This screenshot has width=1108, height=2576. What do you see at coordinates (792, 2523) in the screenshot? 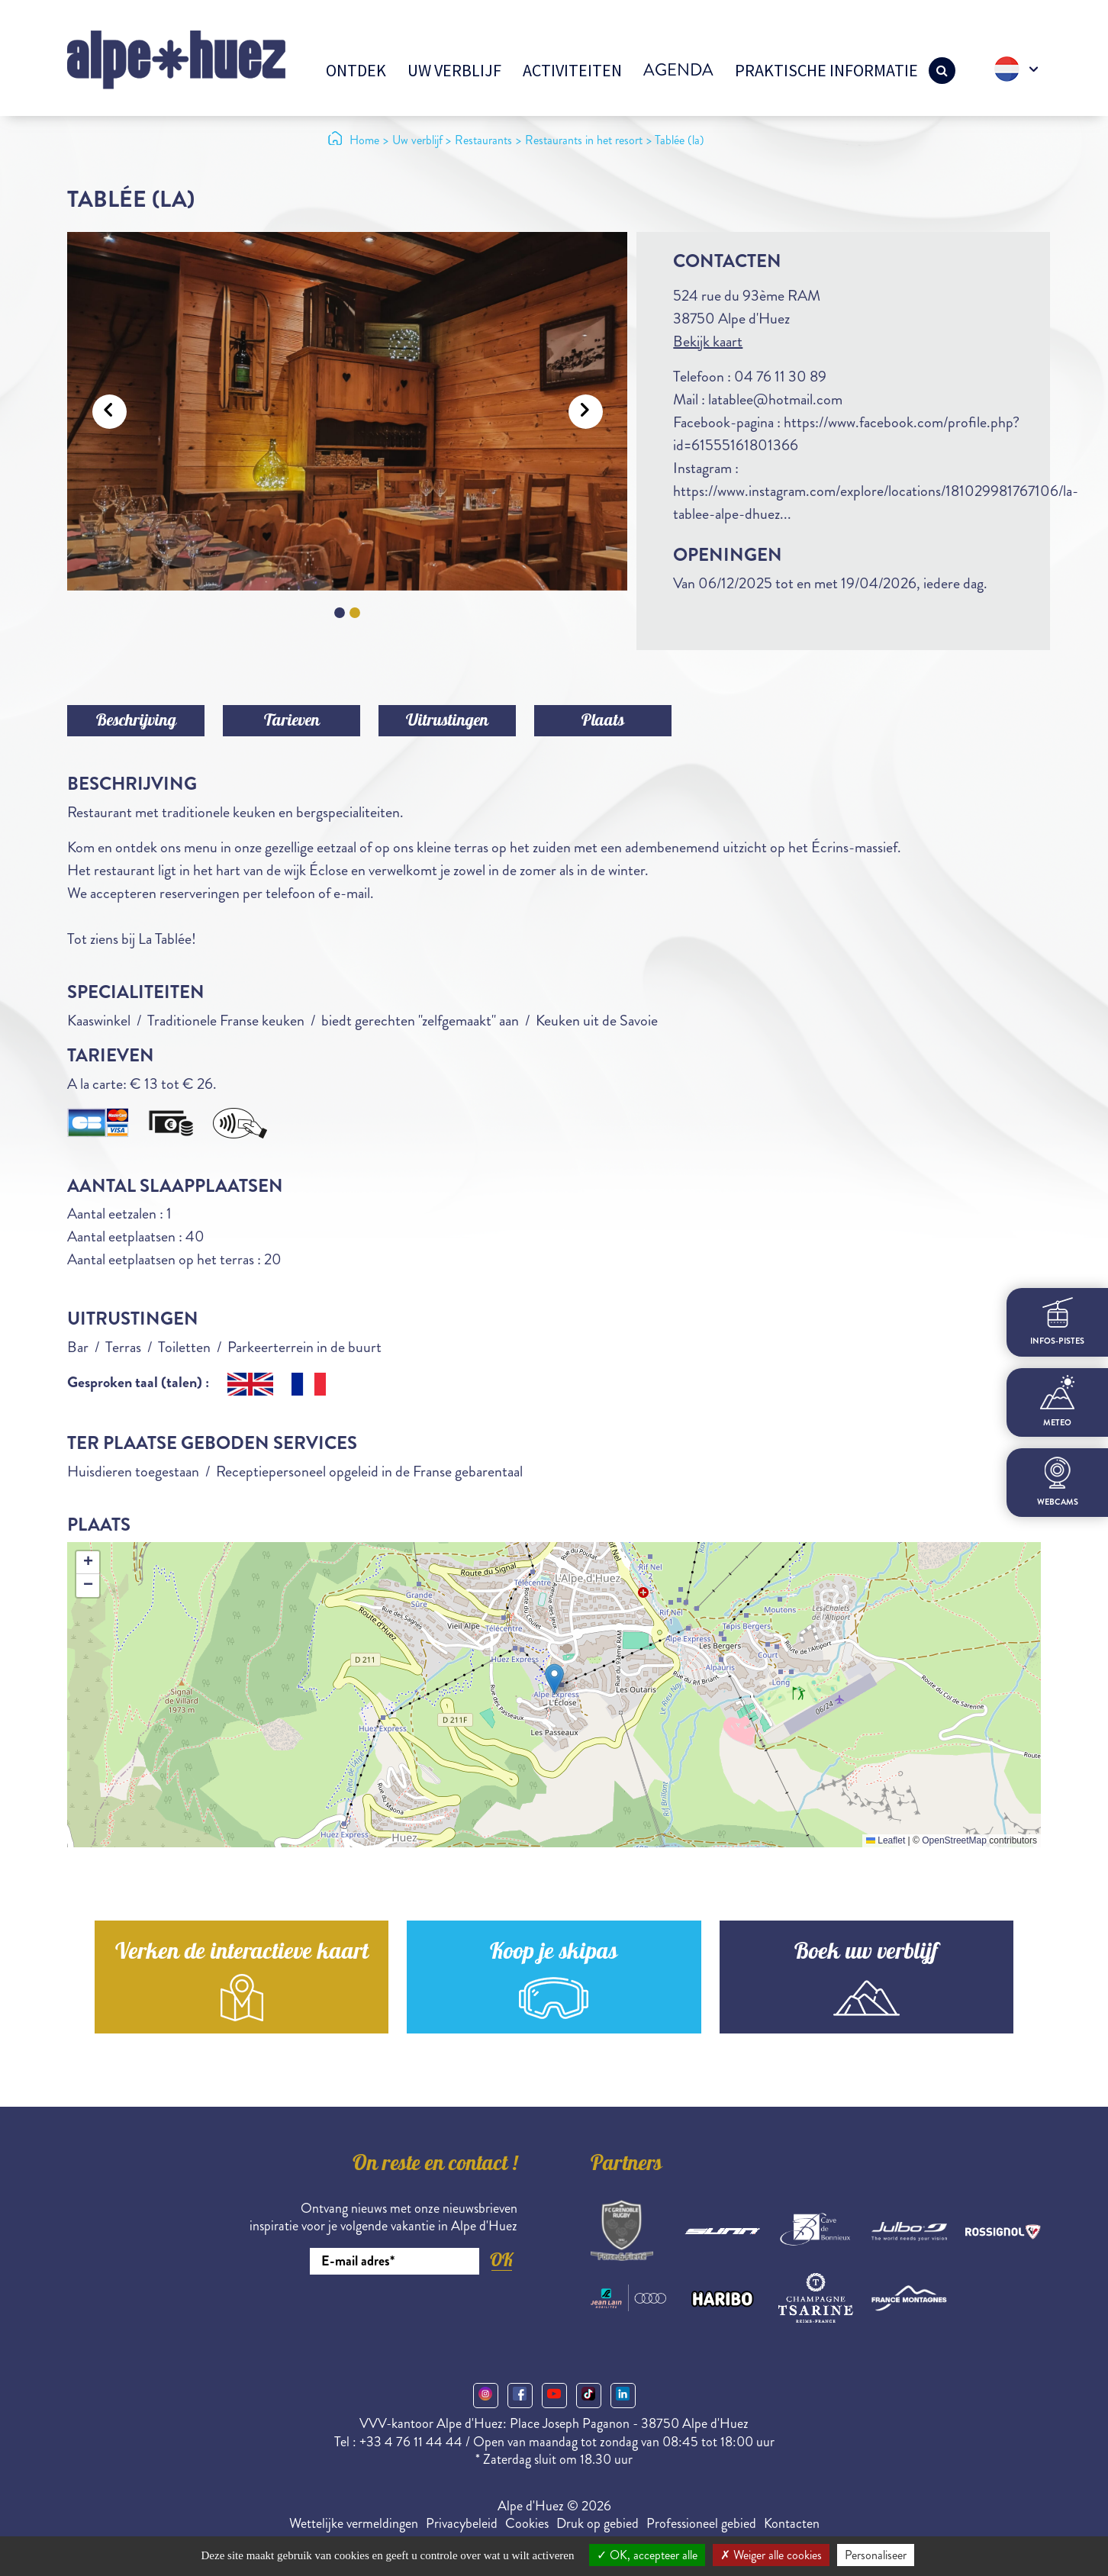
I see `Kontacten` at bounding box center [792, 2523].